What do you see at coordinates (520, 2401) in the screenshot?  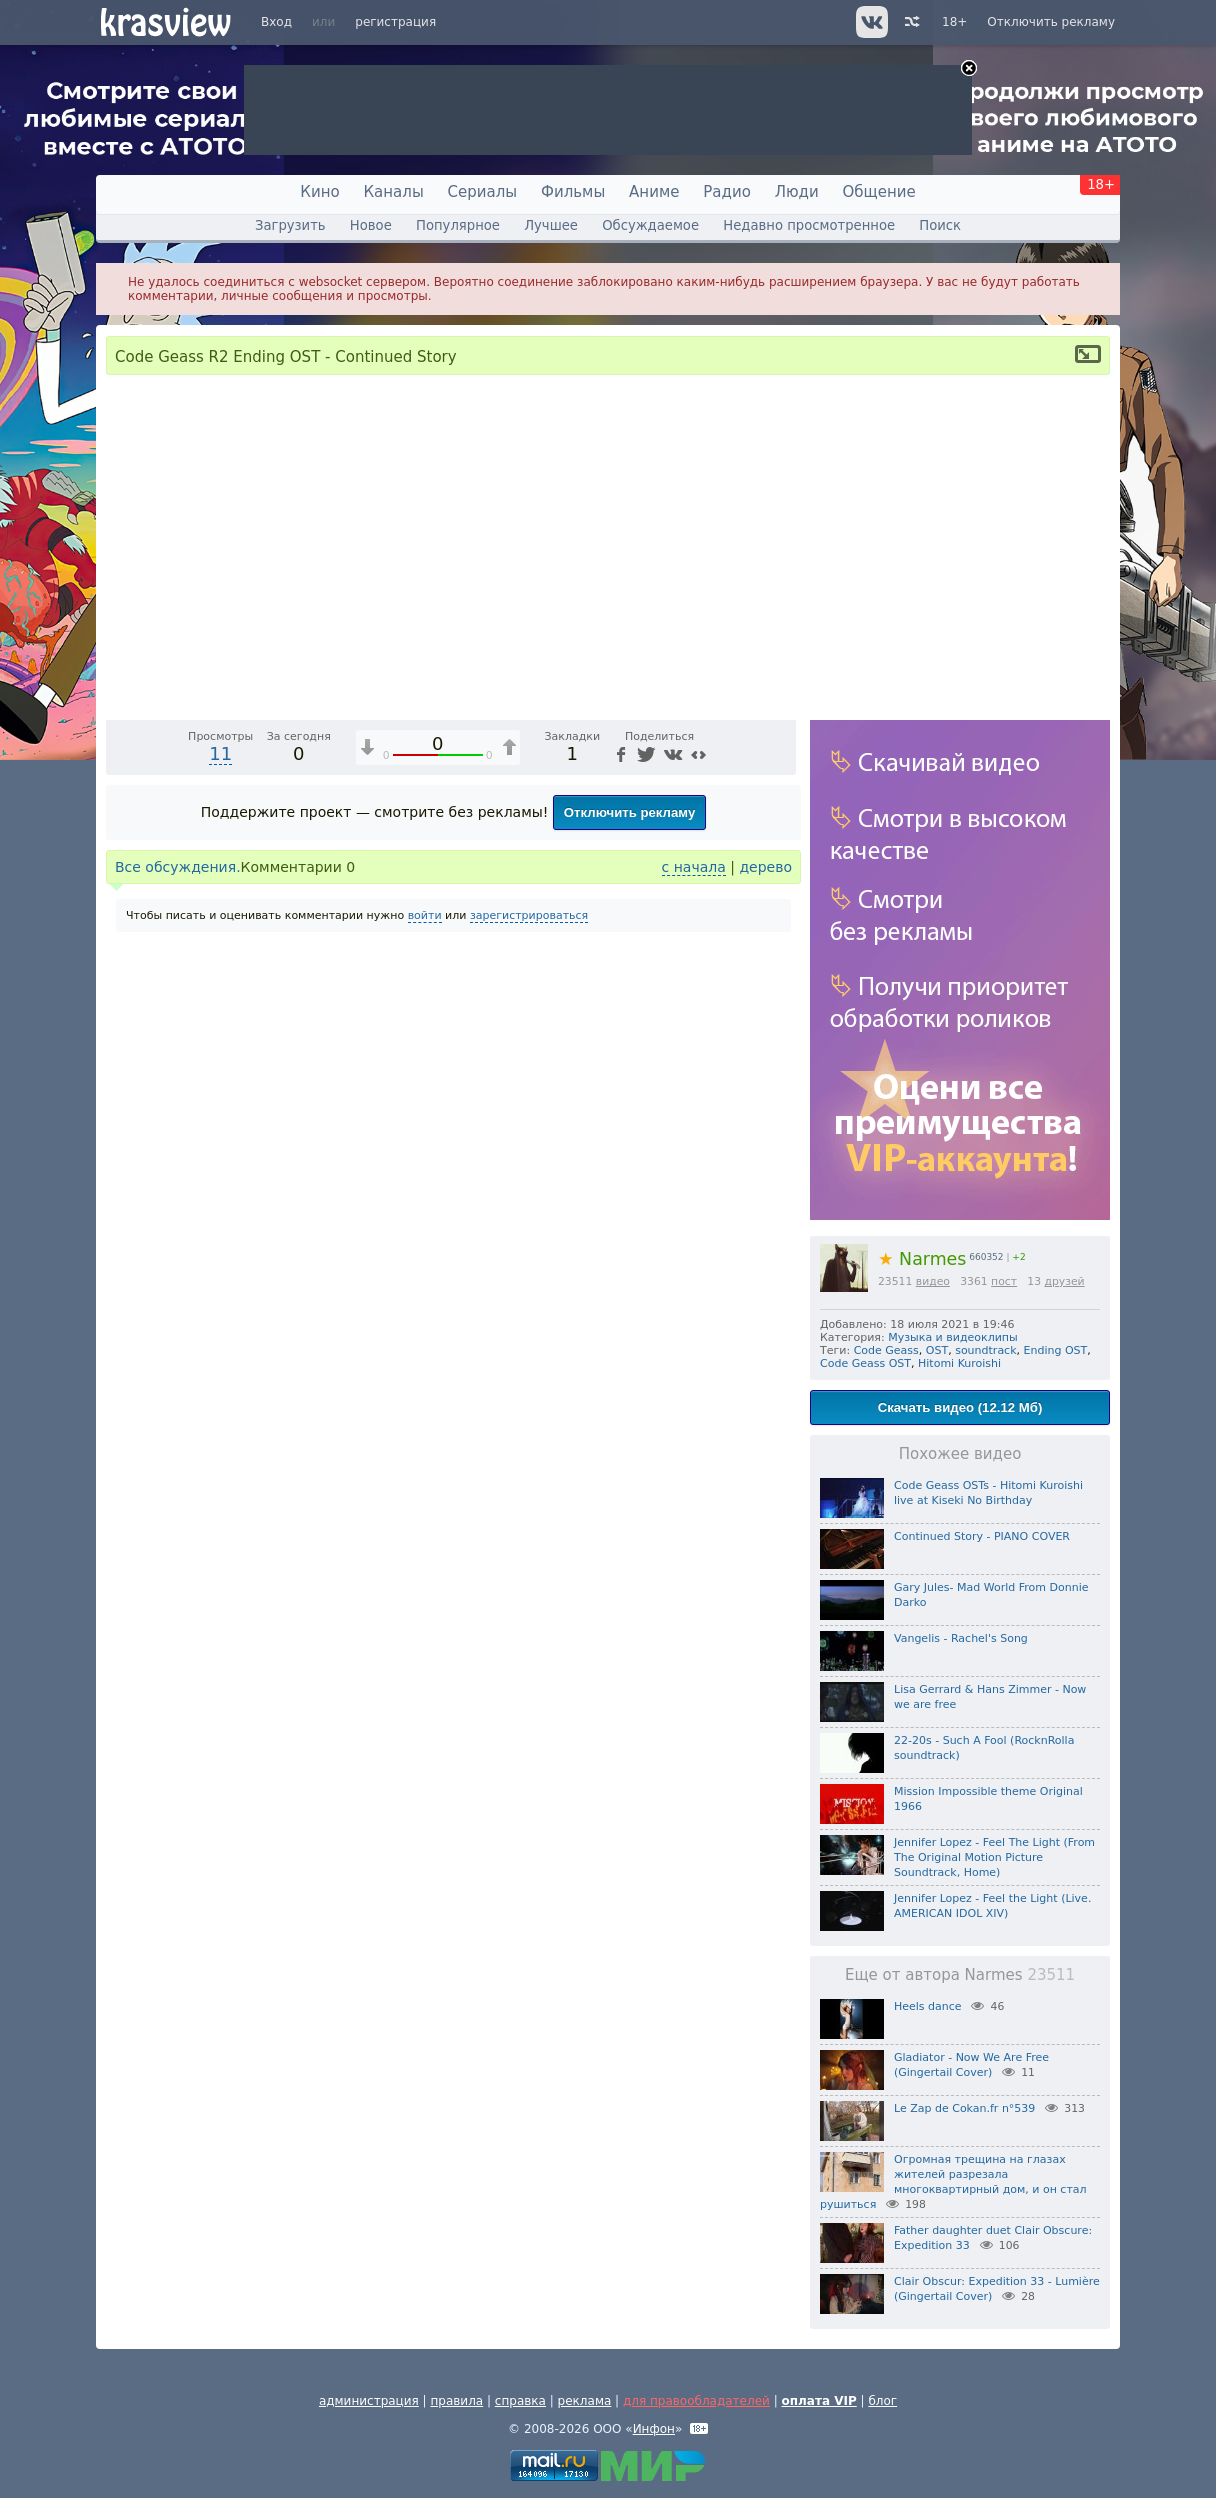 I see `справка` at bounding box center [520, 2401].